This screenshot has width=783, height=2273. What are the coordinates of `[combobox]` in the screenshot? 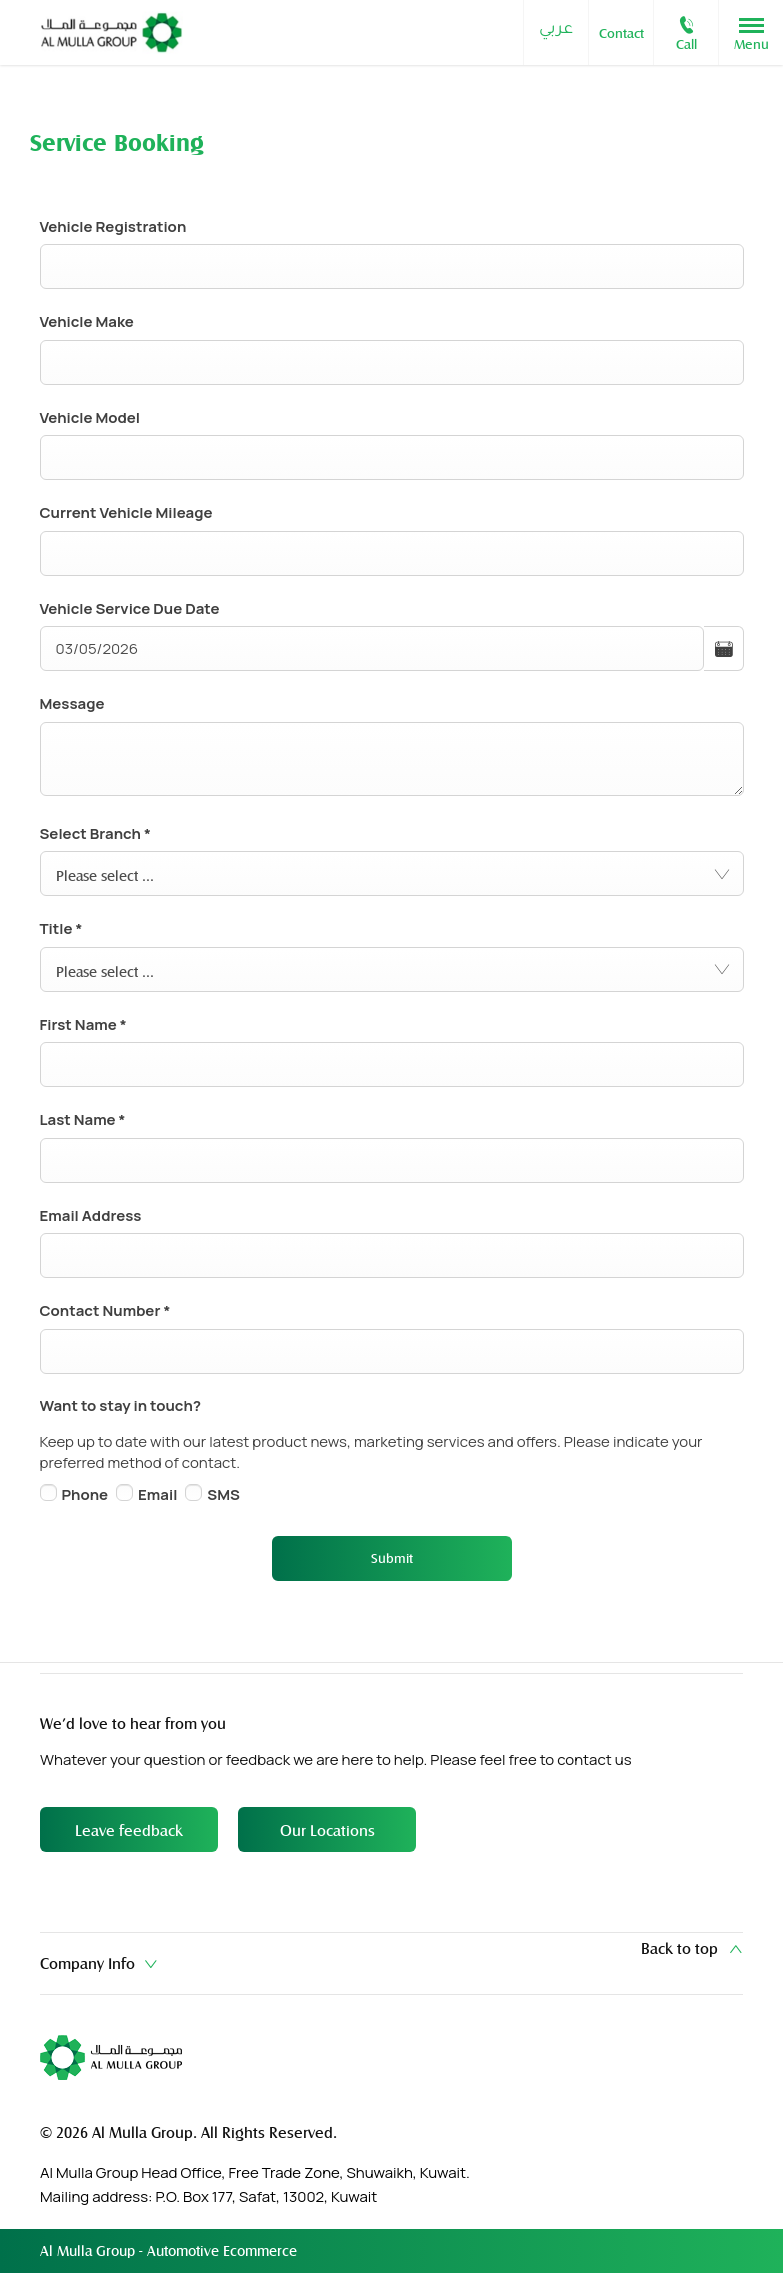 It's located at (392, 873).